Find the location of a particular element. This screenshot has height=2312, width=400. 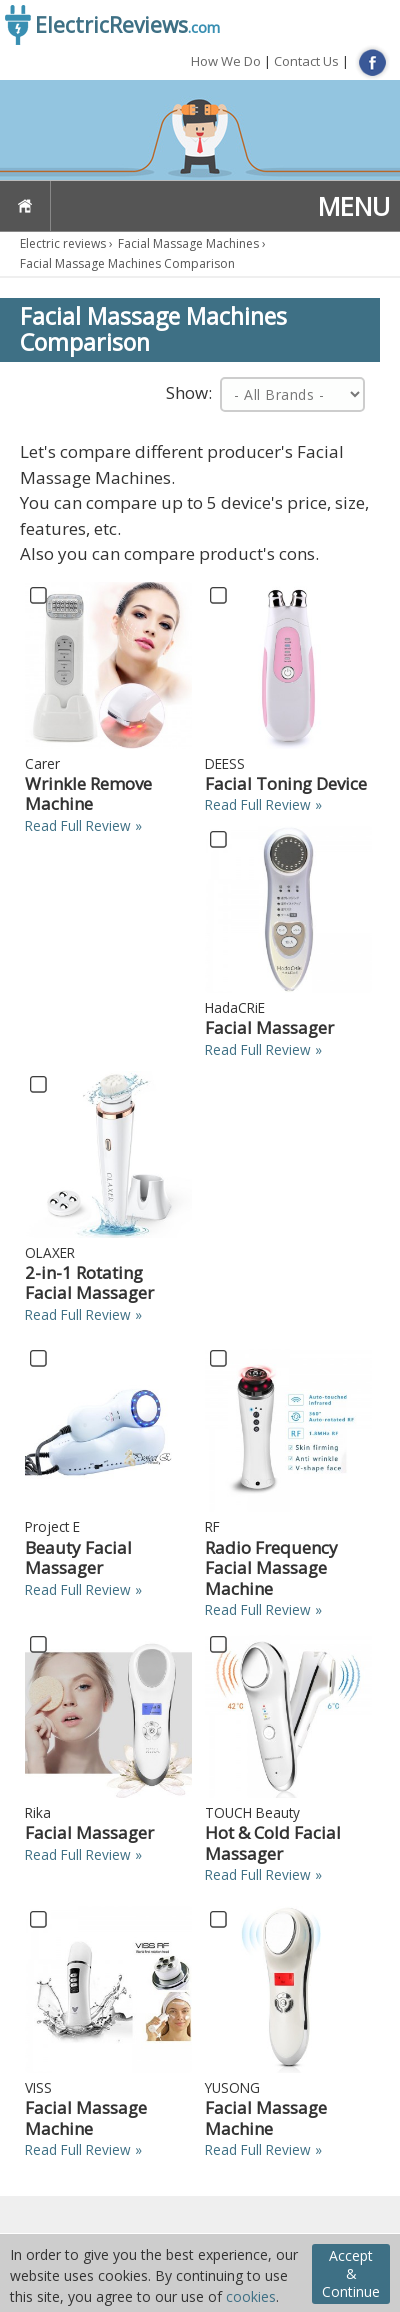

Facial Massage Machines Comparison is located at coordinates (127, 263).